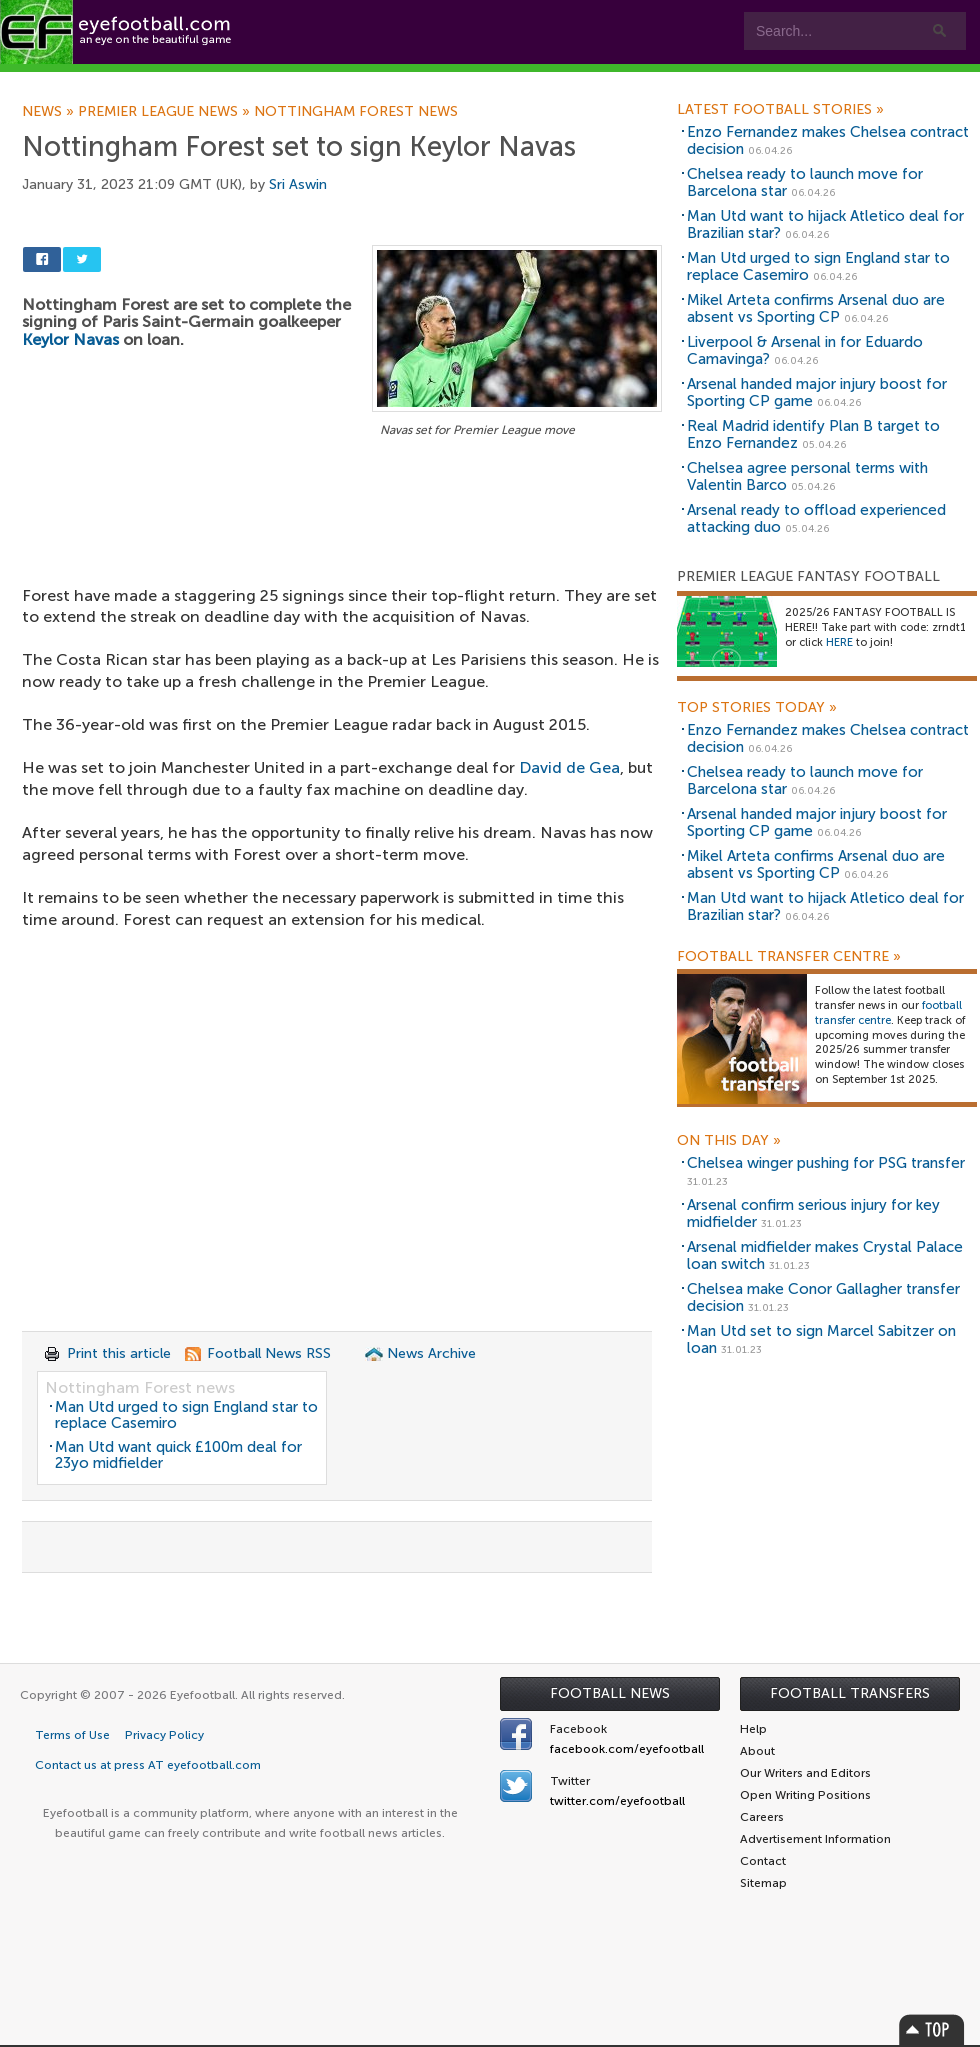 Image resolution: width=980 pixels, height=2047 pixels. I want to click on myEye, so click(513, 81).